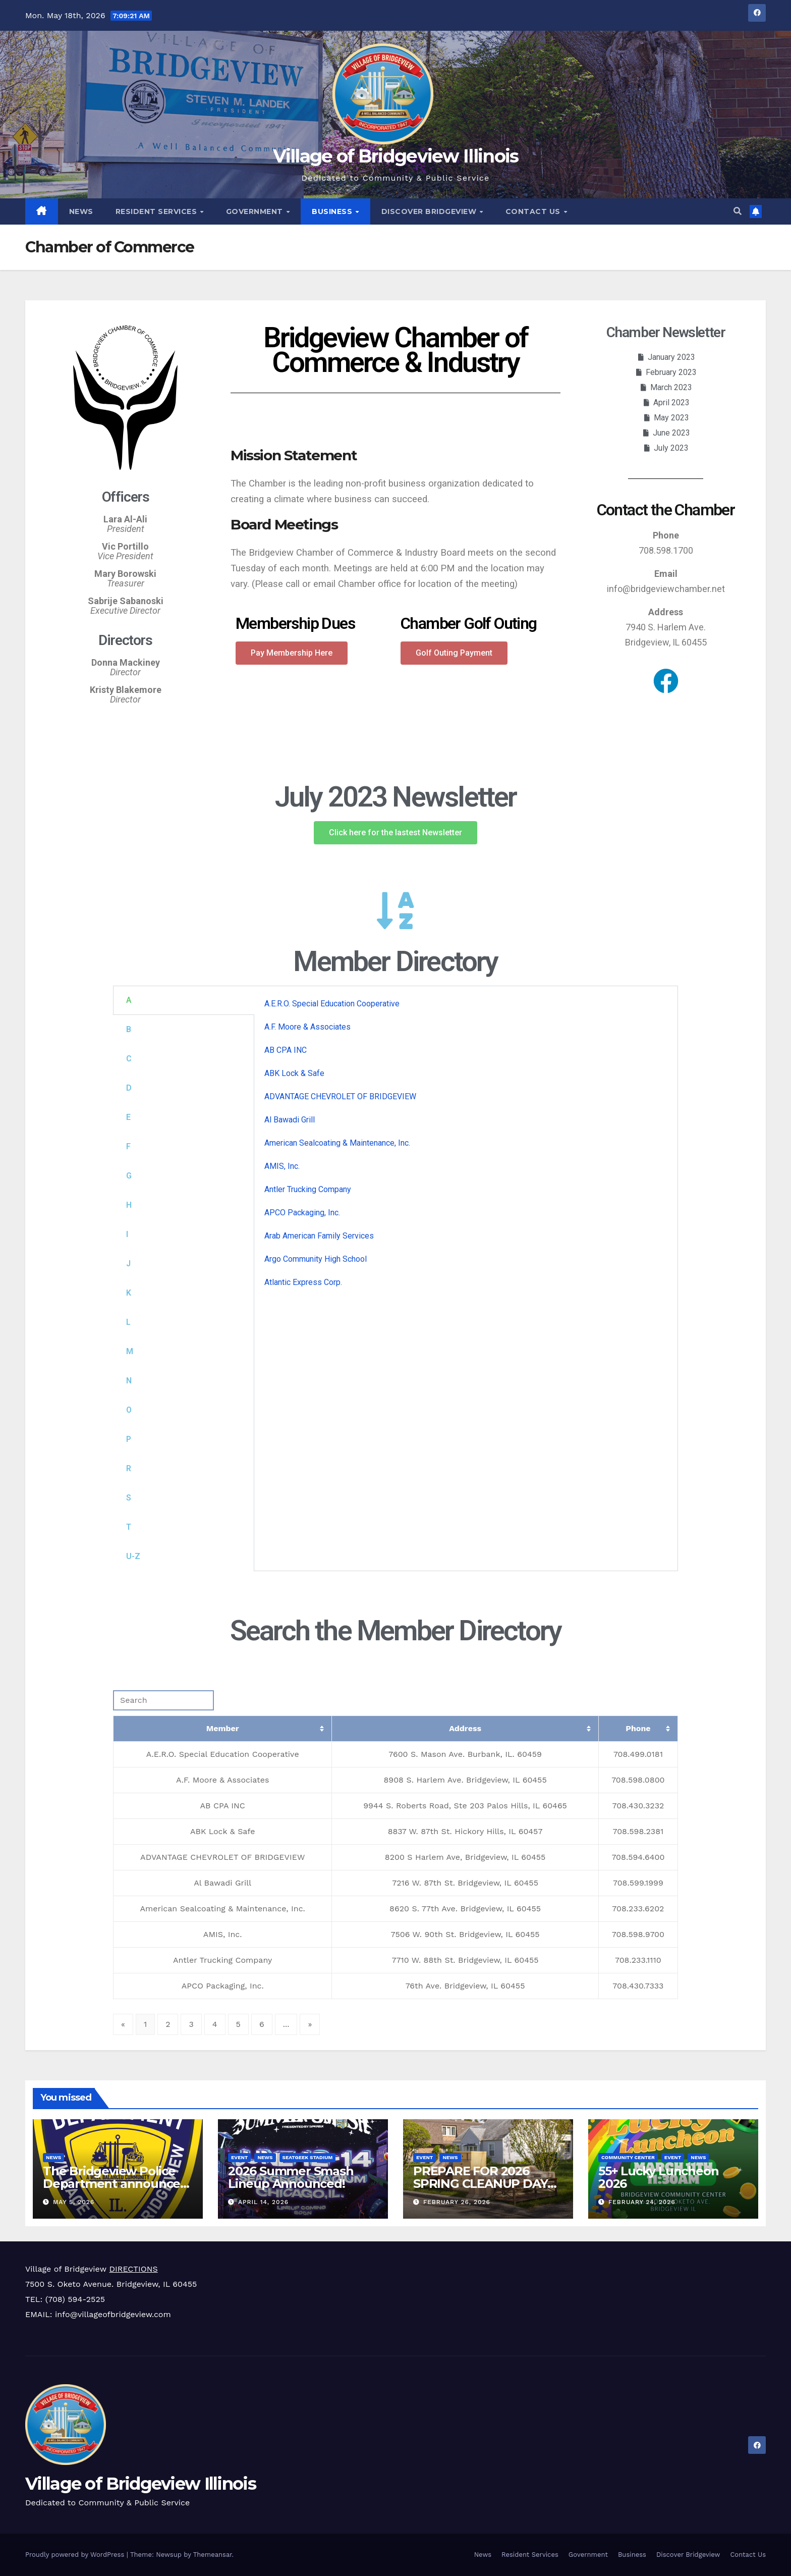 The image size is (791, 2576). Describe the element at coordinates (294, 1073) in the screenshot. I see `ABK Lock & Safe` at that location.